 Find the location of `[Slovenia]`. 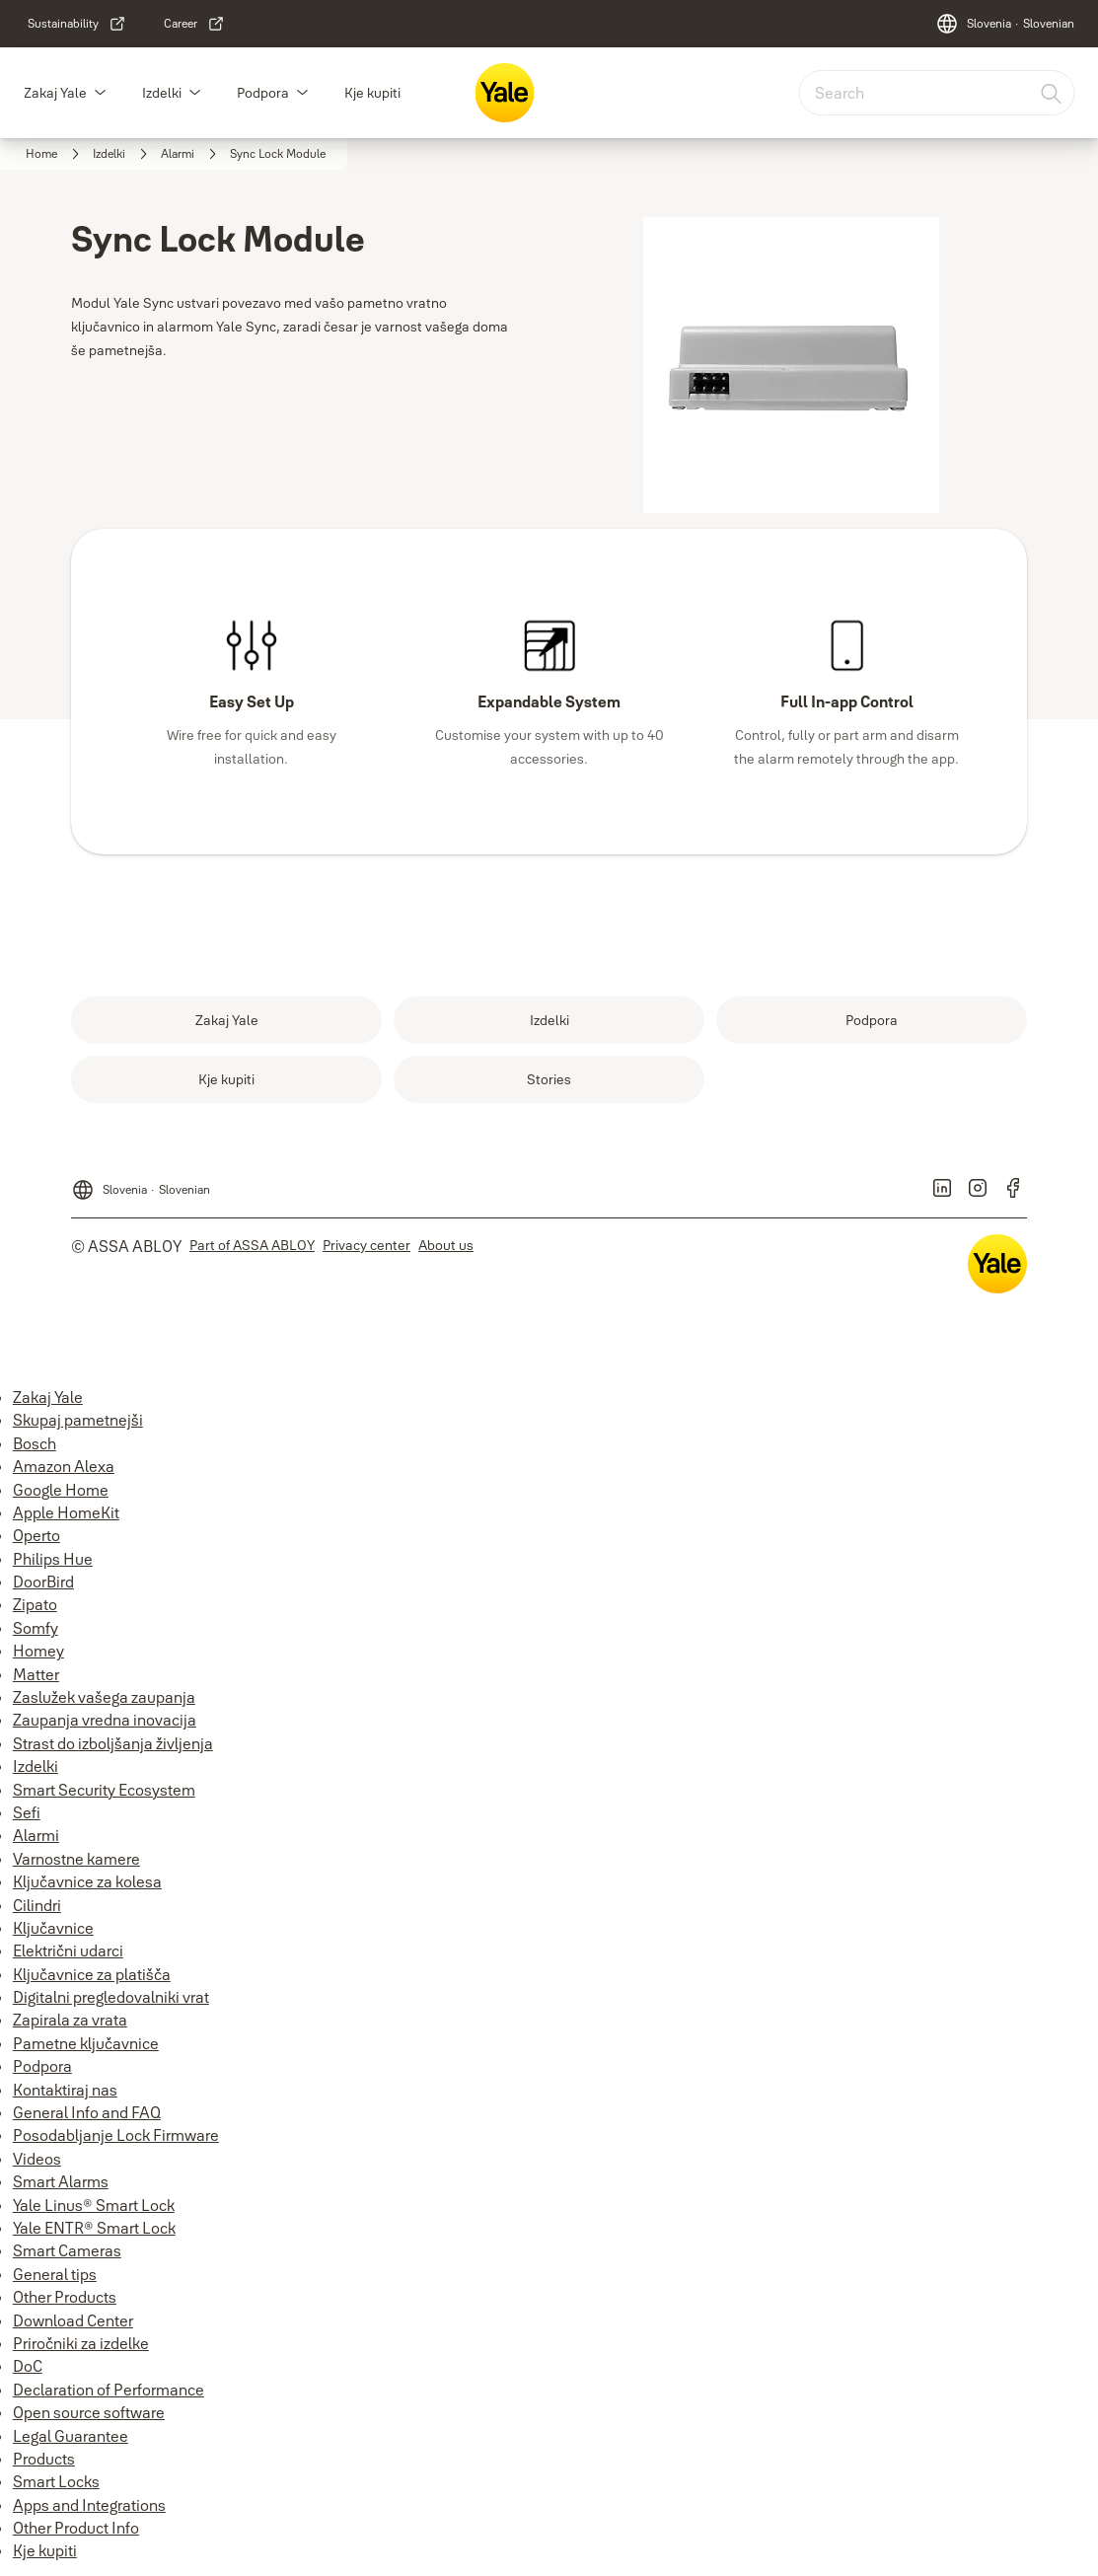

[Slovenia] is located at coordinates (1004, 23).